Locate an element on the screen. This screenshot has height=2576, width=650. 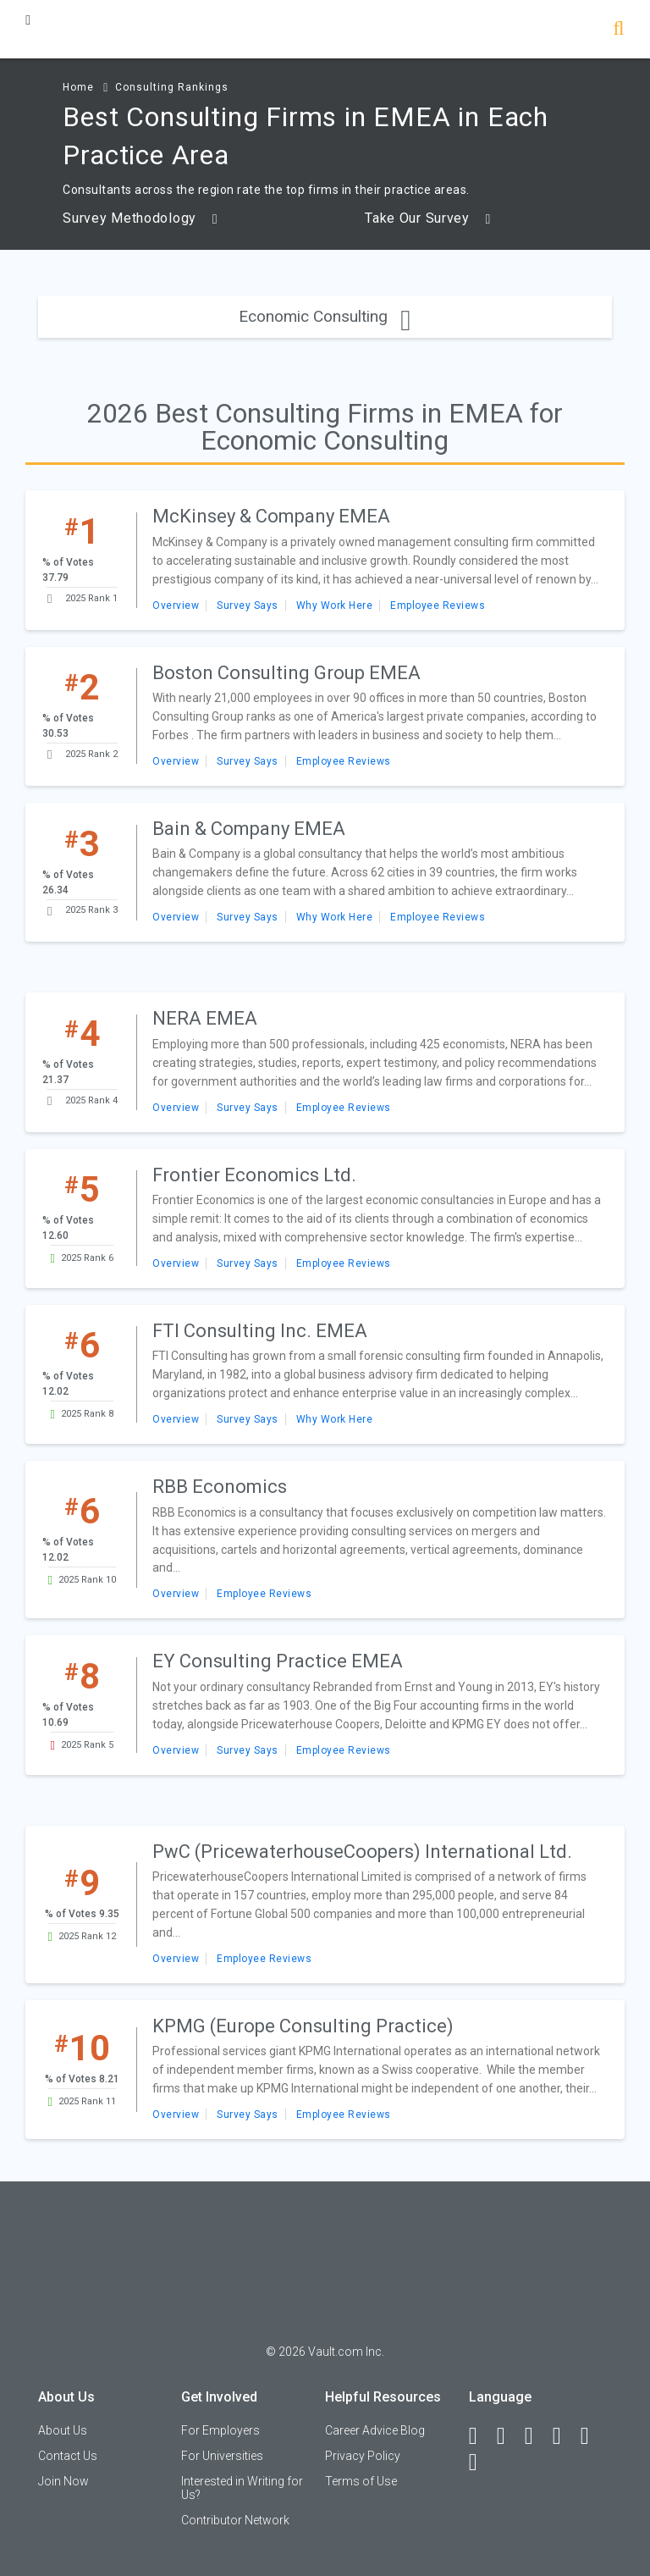
Take Our Survey is located at coordinates (428, 218).